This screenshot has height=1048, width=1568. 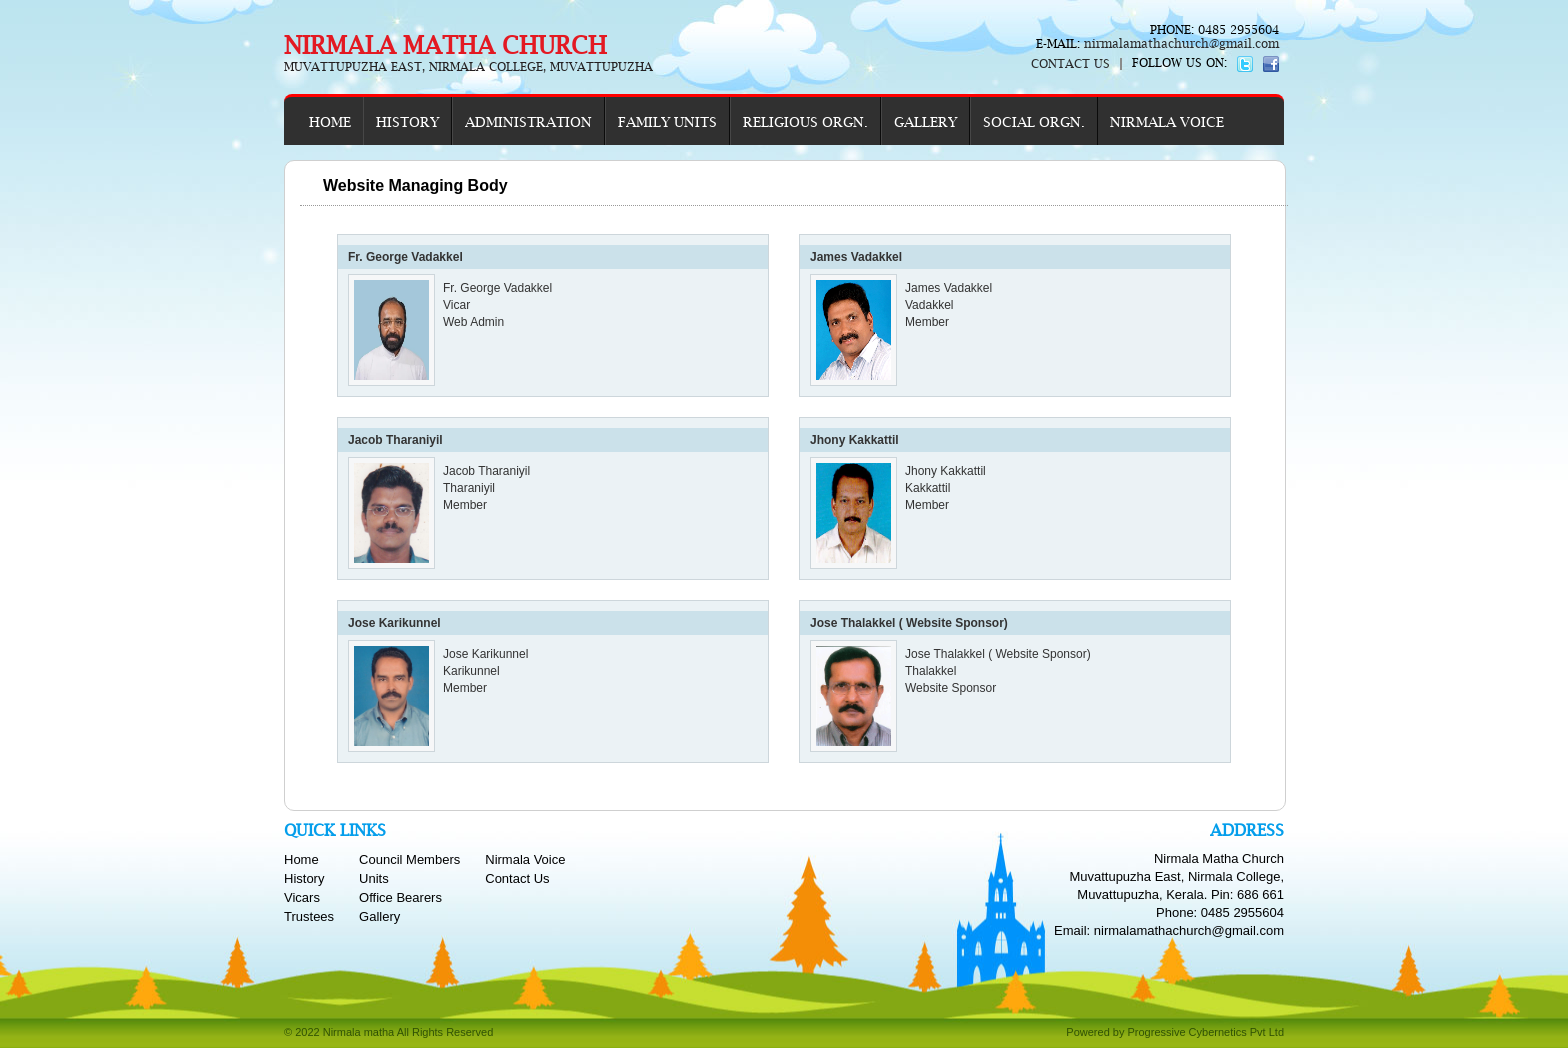 I want to click on Gallery, so click(x=379, y=916).